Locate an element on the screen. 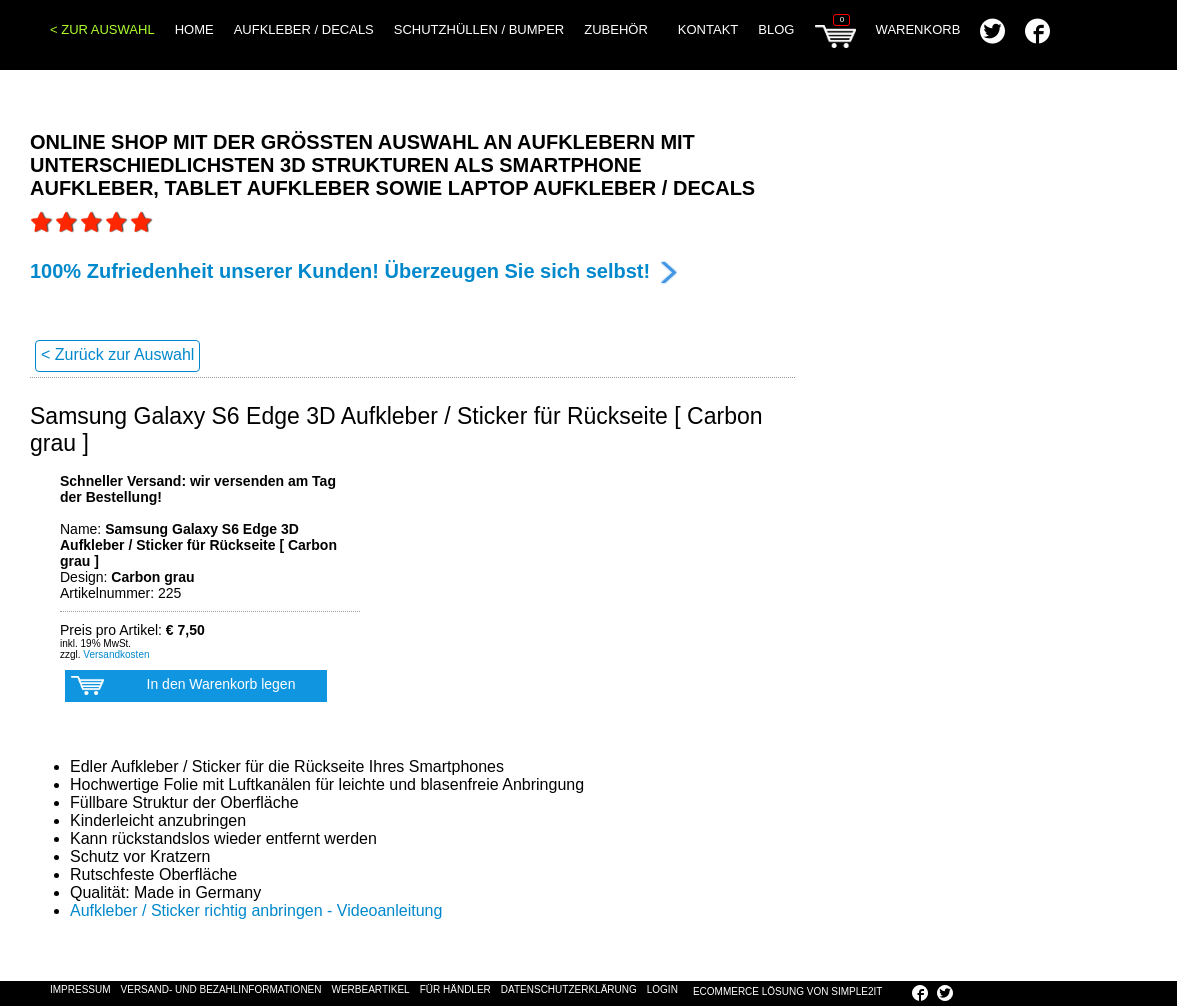 The width and height of the screenshot is (1177, 1006). Kontakt is located at coordinates (708, 29).